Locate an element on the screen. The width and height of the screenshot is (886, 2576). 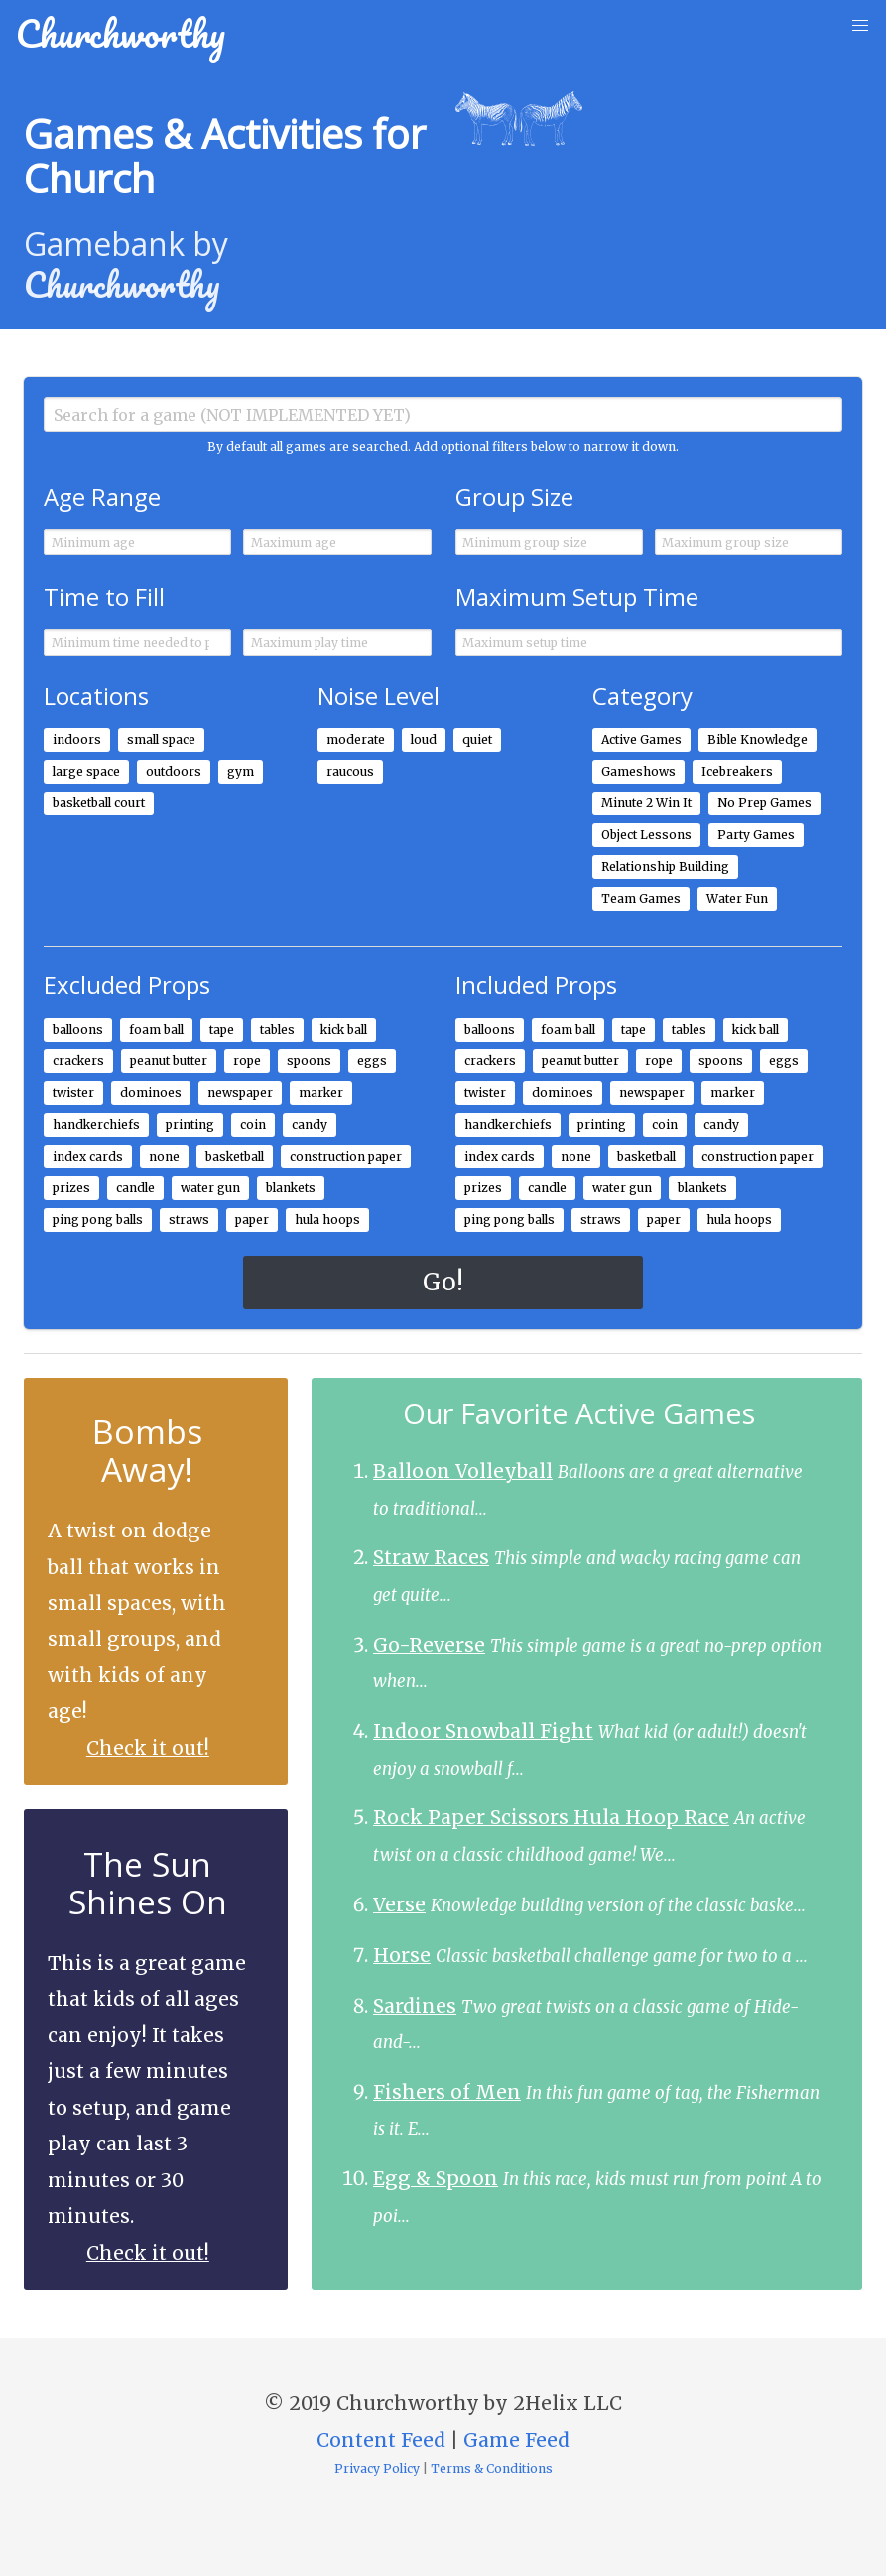
candy is located at coordinates (309, 1124).